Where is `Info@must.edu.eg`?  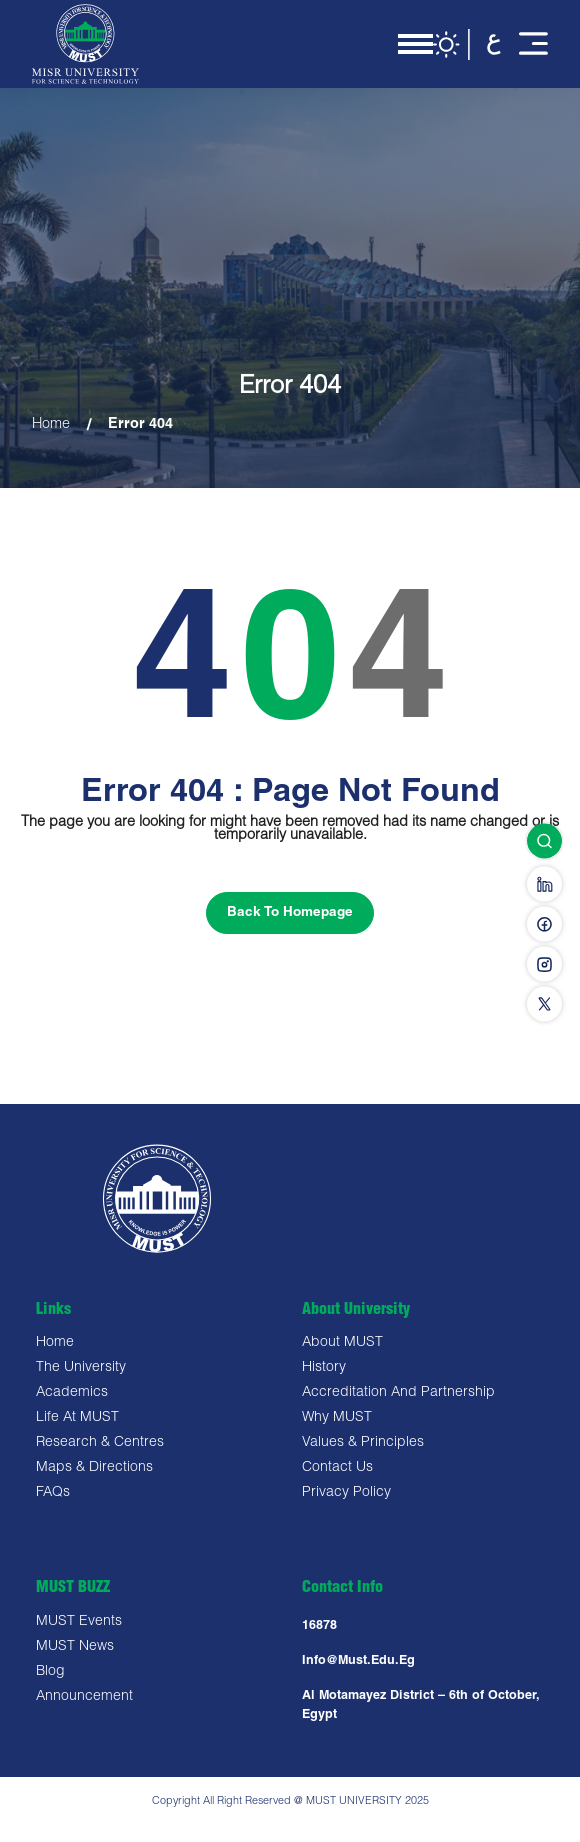 Info@must.edu.eg is located at coordinates (358, 1661).